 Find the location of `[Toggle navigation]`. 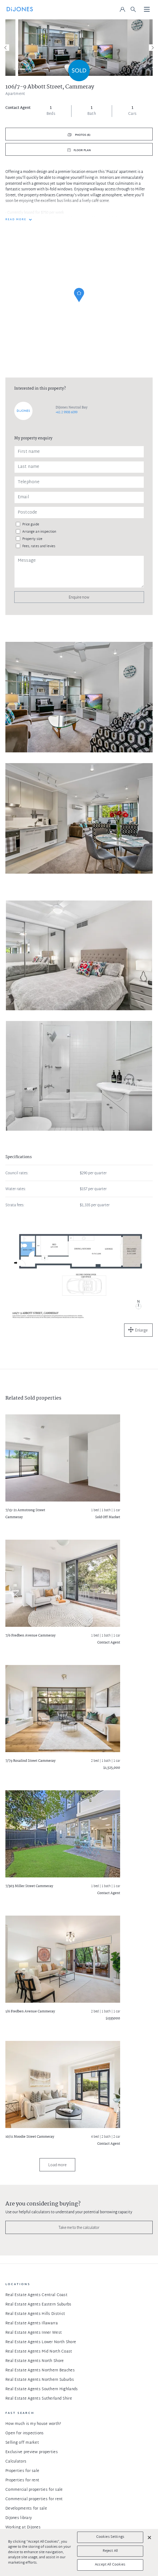

[Toggle navigation] is located at coordinates (147, 9).